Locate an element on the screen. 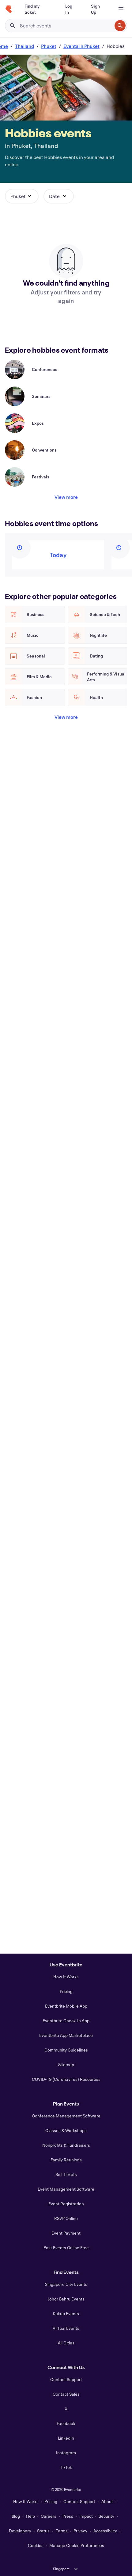  Pricing is located at coordinates (66, 1991).